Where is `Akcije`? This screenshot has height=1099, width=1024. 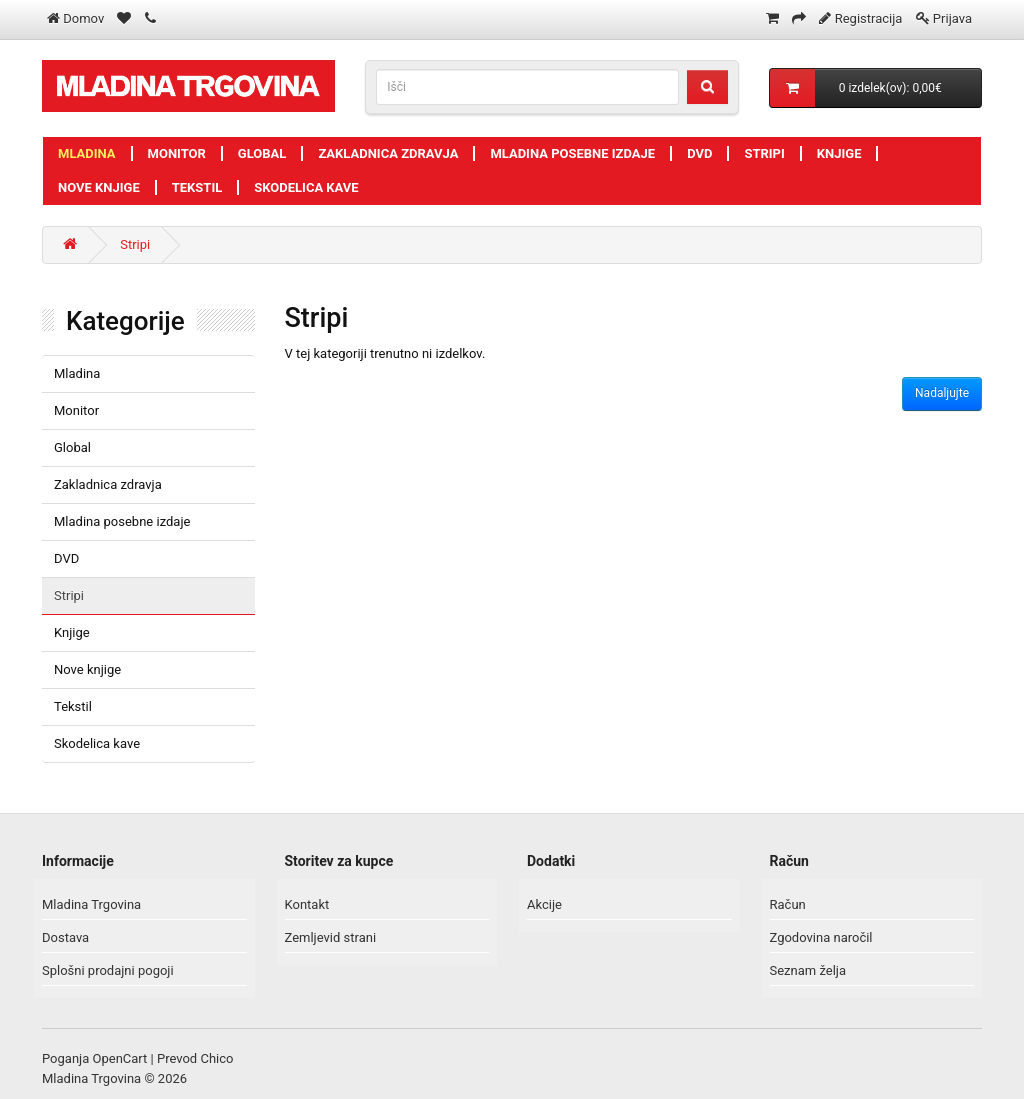 Akcije is located at coordinates (544, 904).